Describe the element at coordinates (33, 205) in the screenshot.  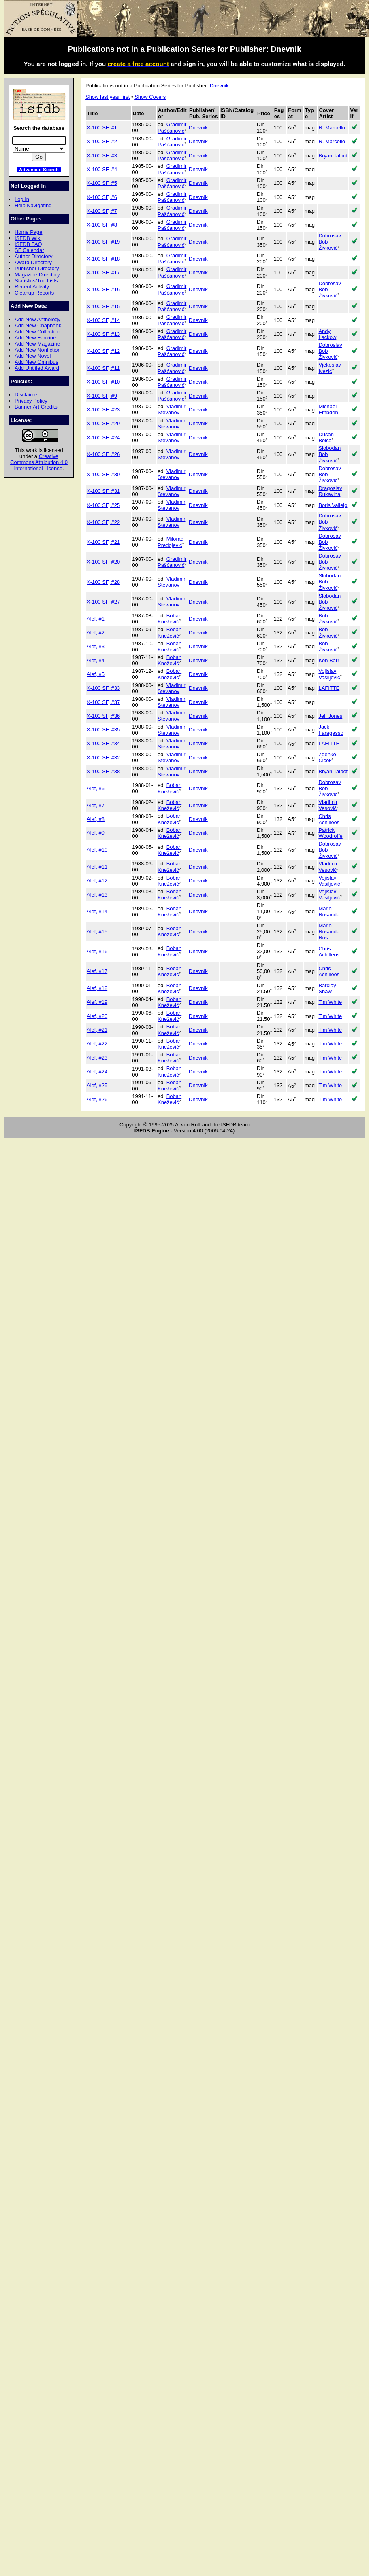
I see `Help Navigating` at that location.